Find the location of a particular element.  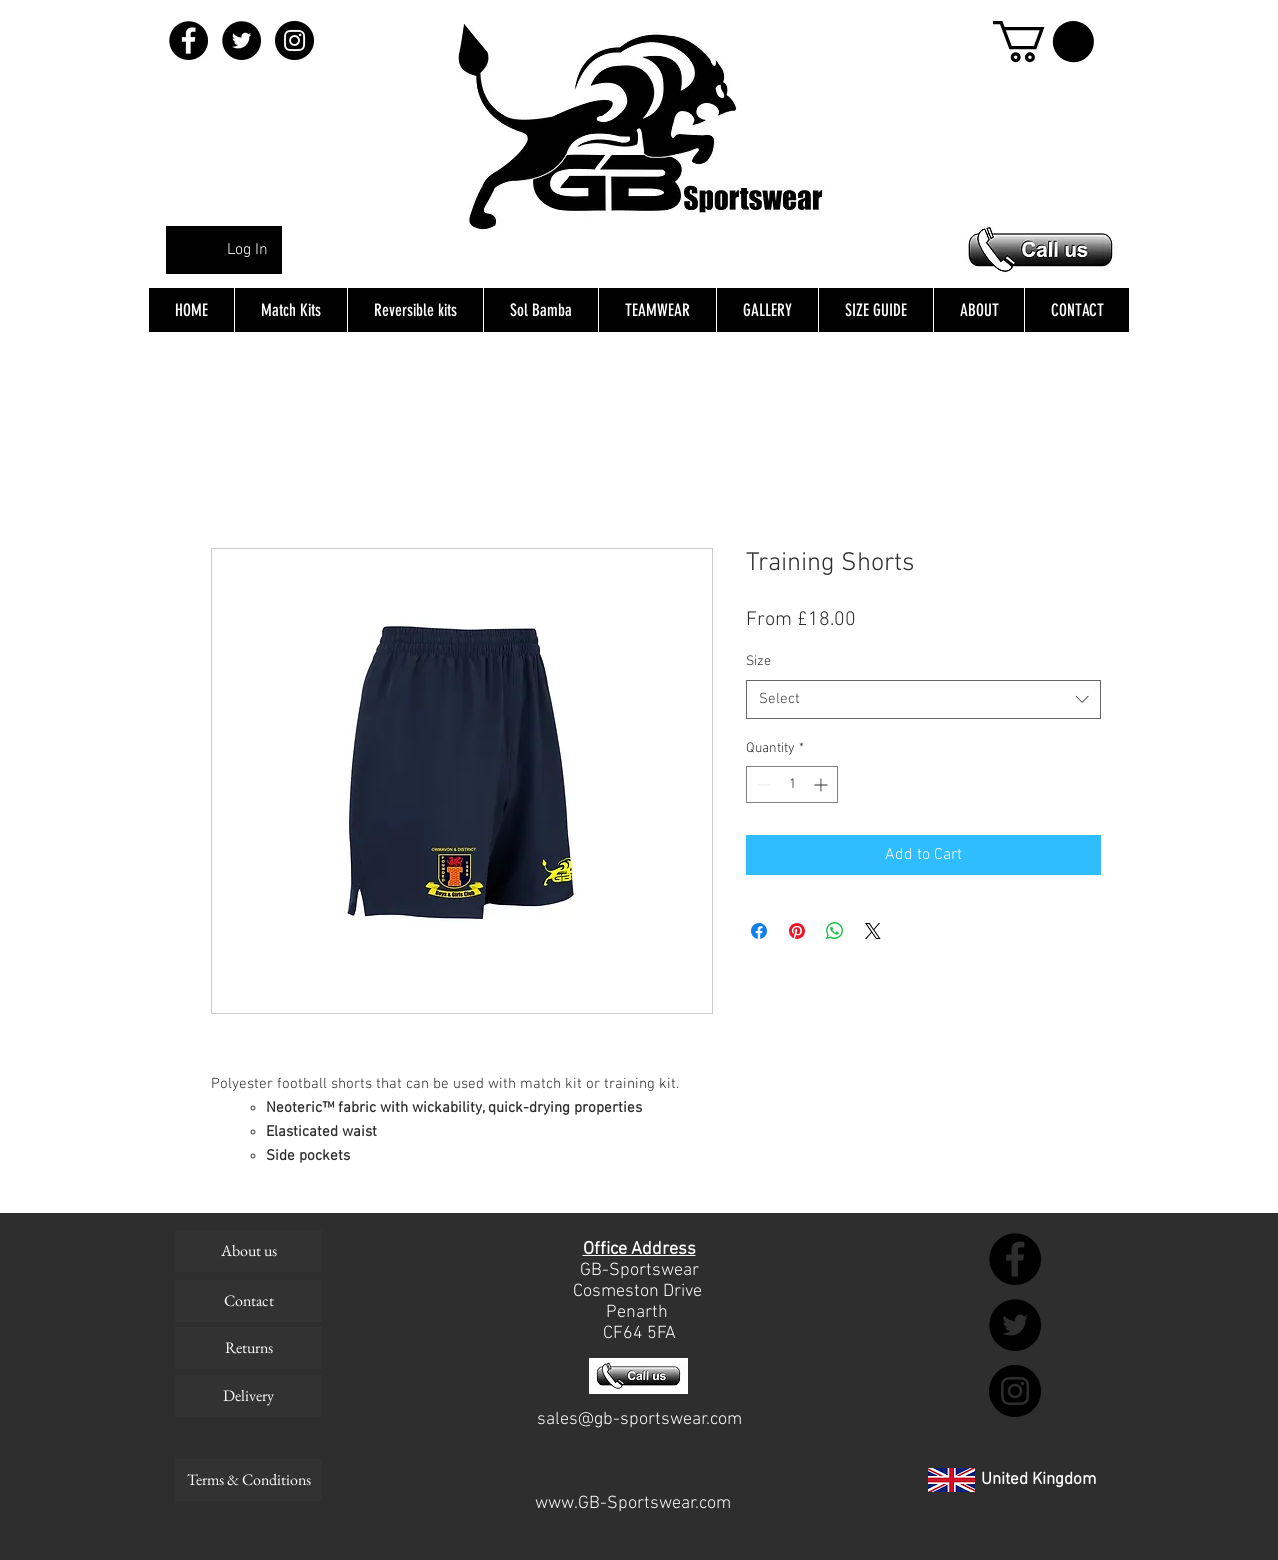

[combobox] is located at coordinates (923, 699).